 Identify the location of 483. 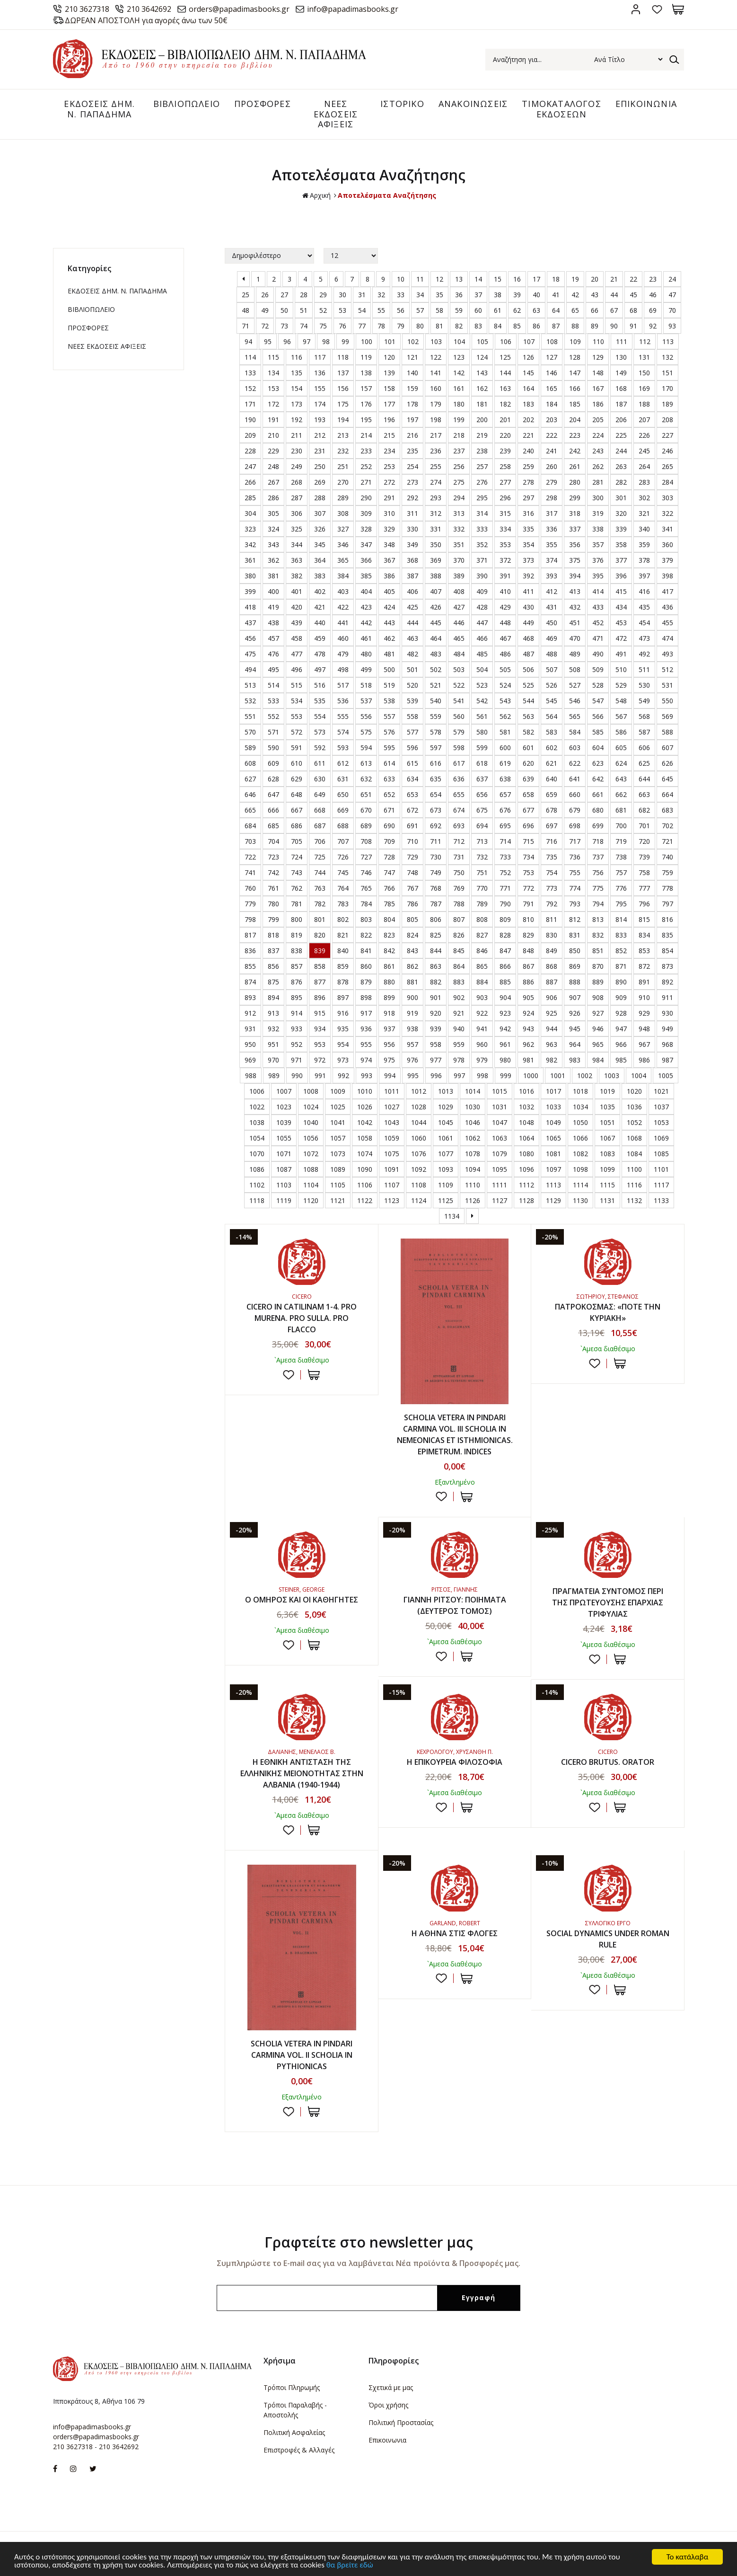
(435, 653).